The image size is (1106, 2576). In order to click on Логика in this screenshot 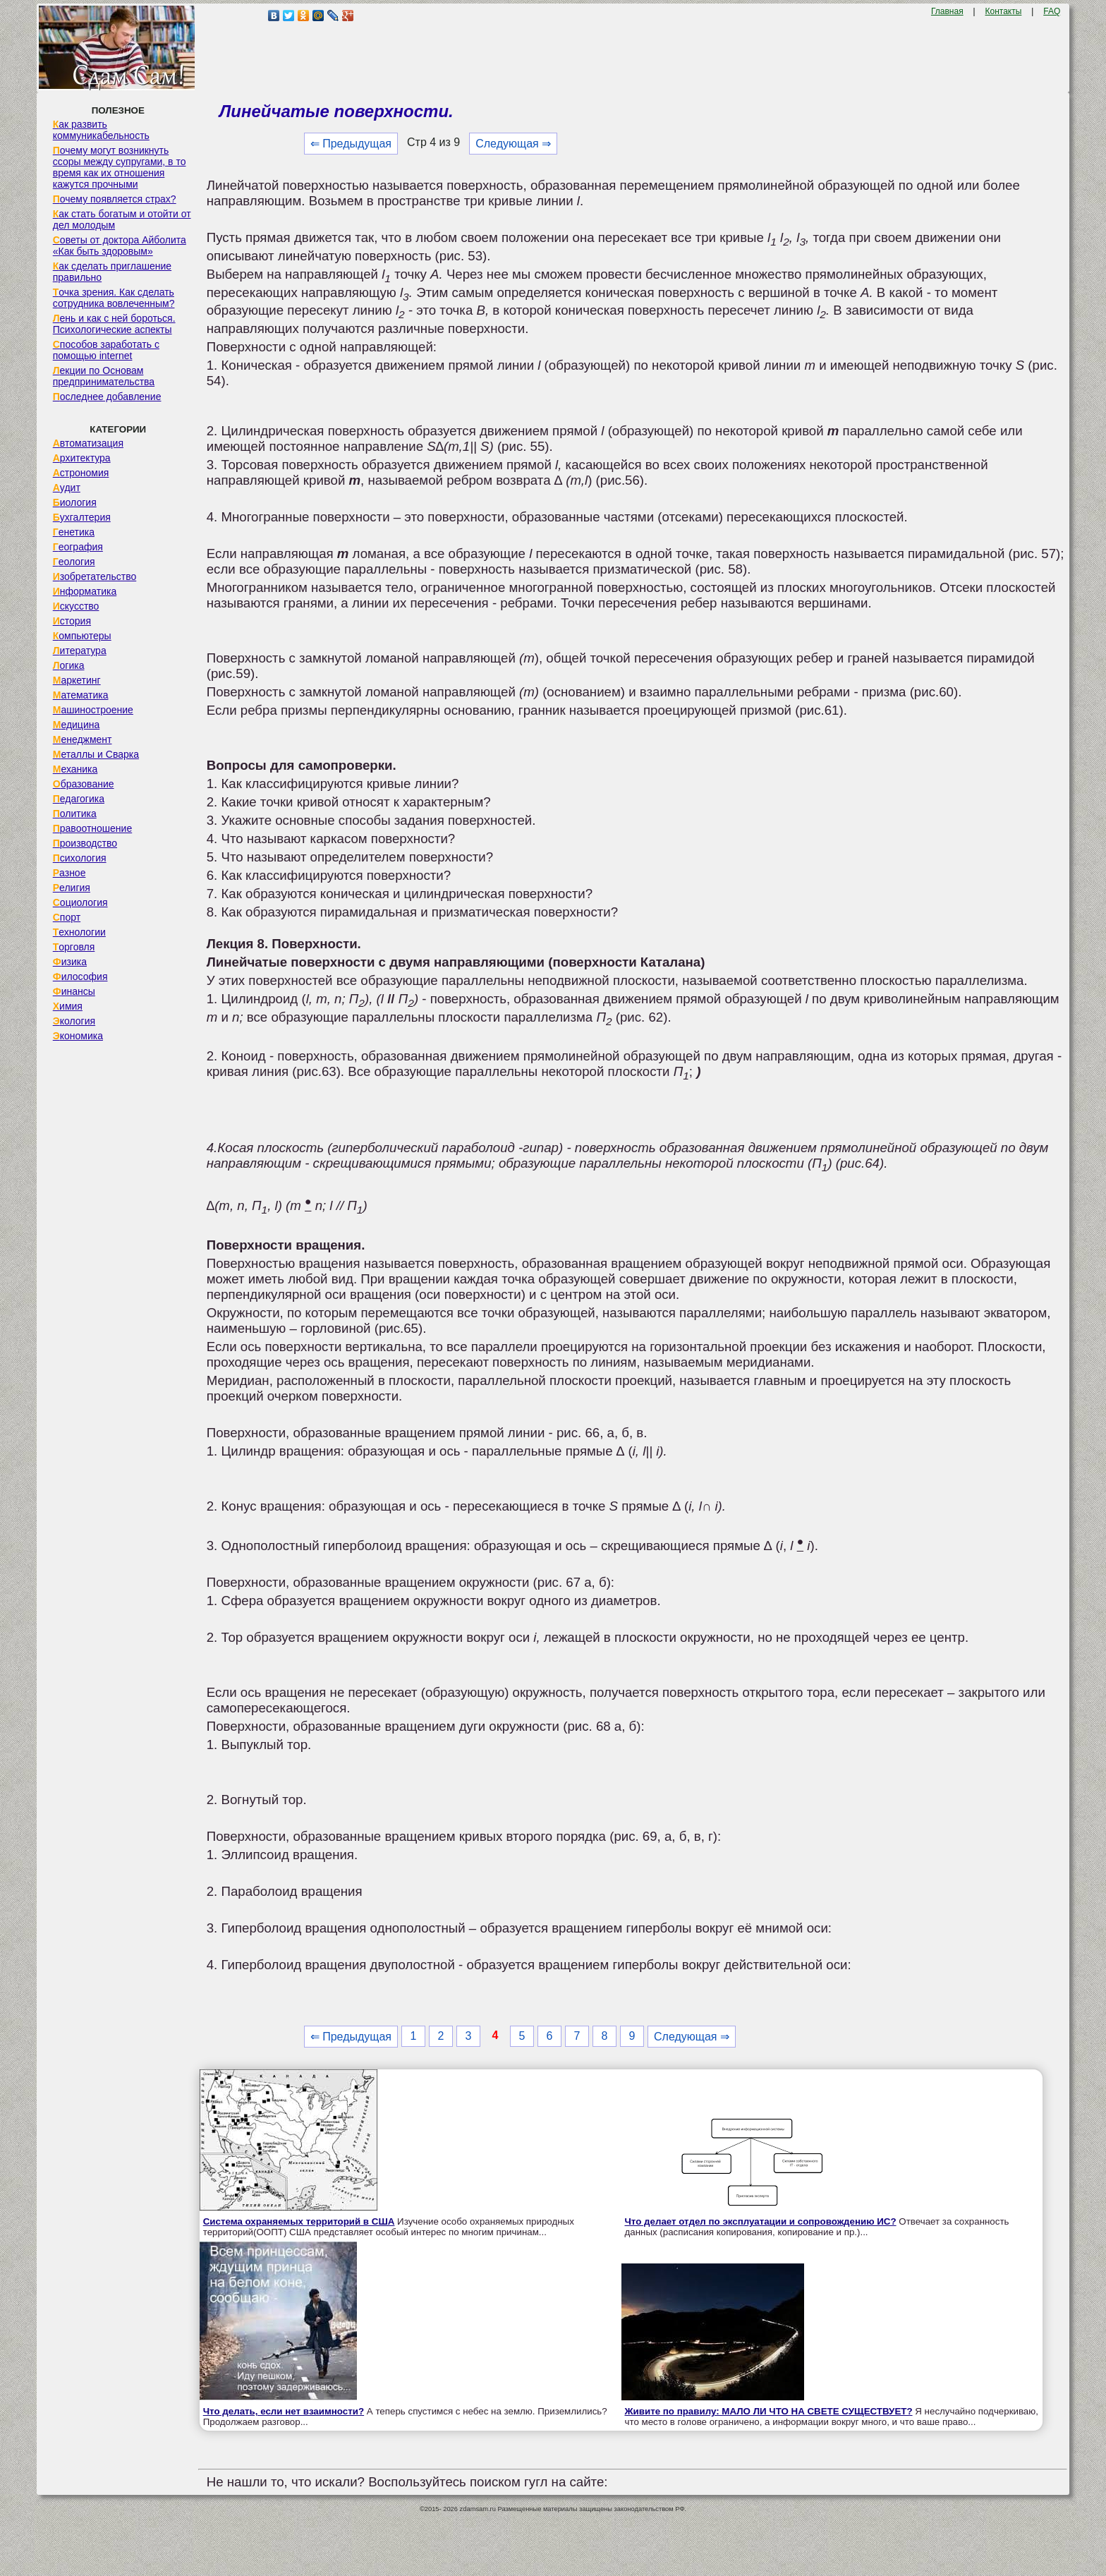, I will do `click(69, 665)`.